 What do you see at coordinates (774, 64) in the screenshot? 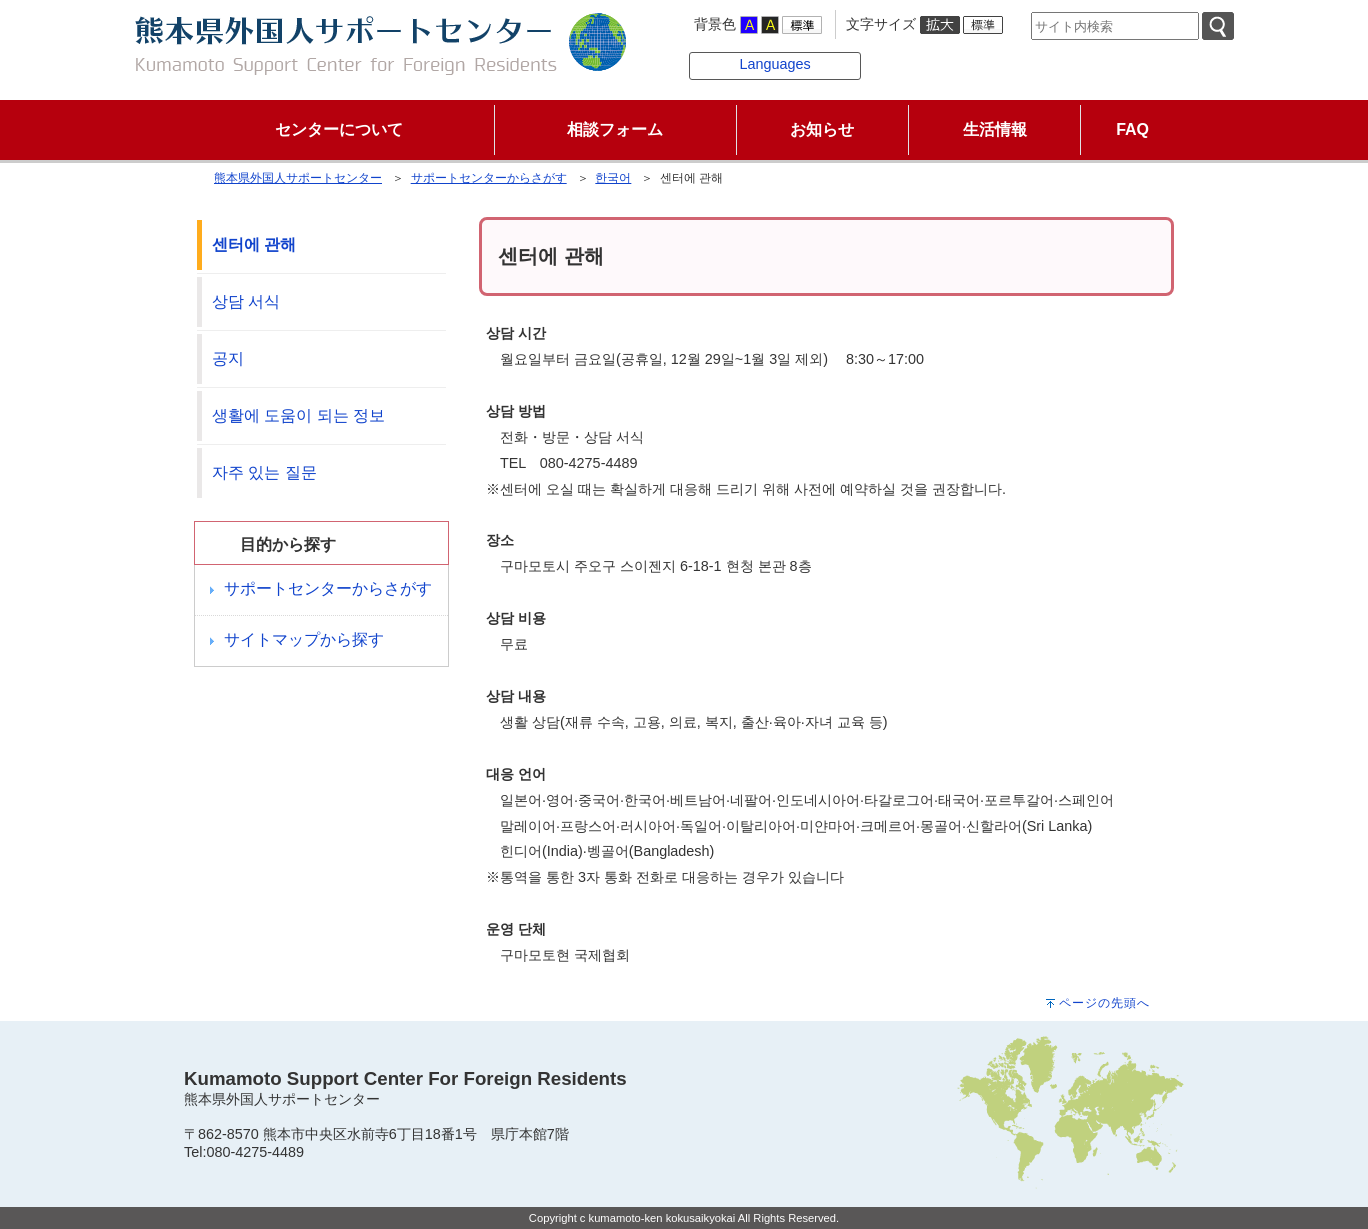
I see `Languages` at bounding box center [774, 64].